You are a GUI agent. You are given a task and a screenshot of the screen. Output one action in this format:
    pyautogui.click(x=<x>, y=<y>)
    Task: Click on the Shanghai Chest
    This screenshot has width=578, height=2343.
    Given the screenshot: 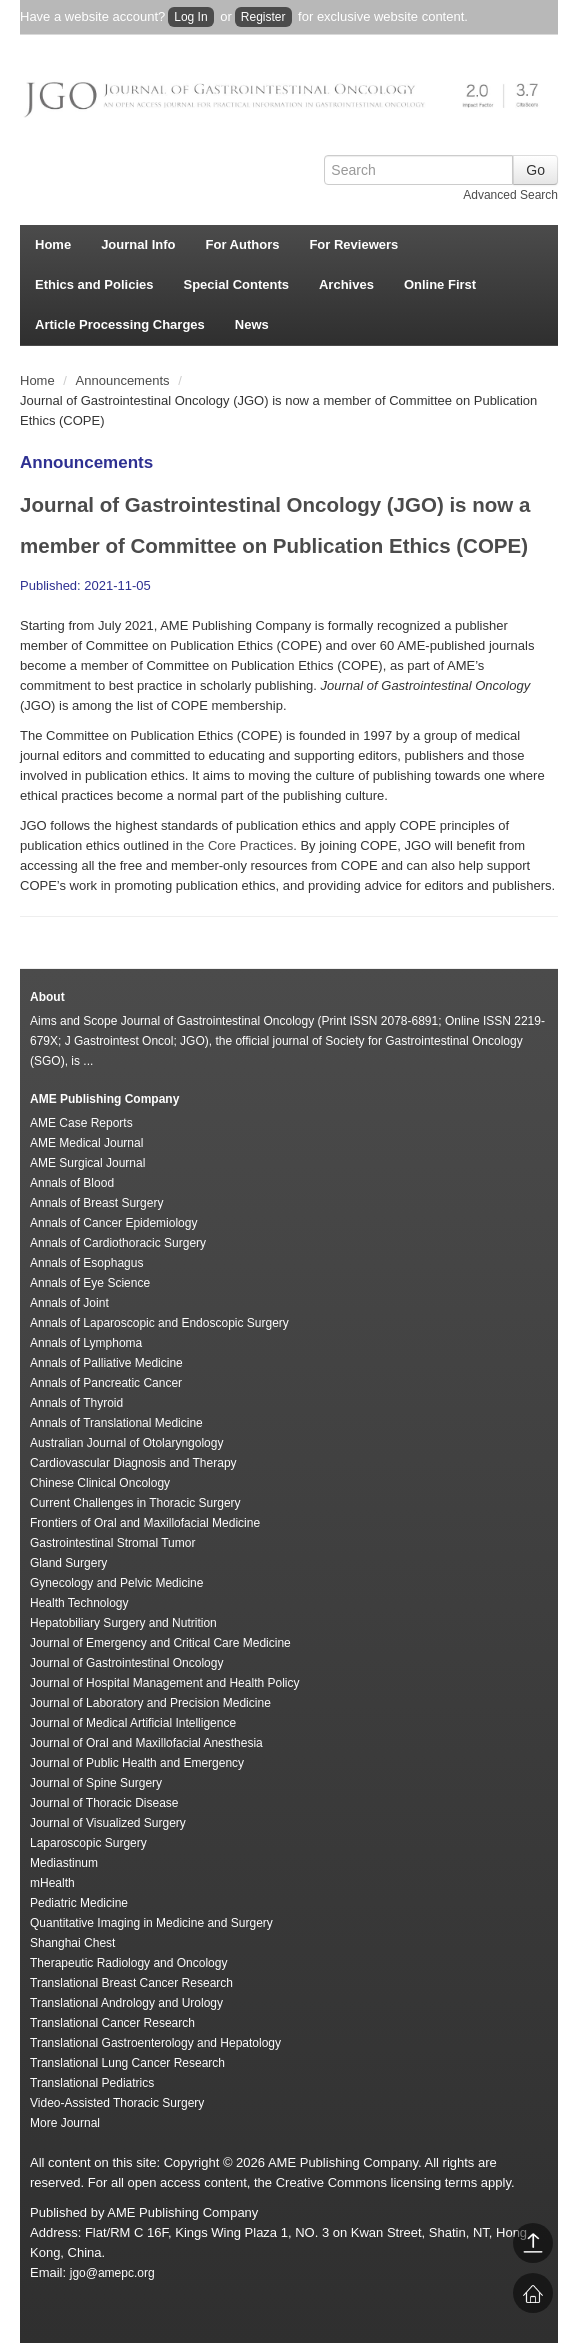 What is the action you would take?
    pyautogui.click(x=72, y=1943)
    